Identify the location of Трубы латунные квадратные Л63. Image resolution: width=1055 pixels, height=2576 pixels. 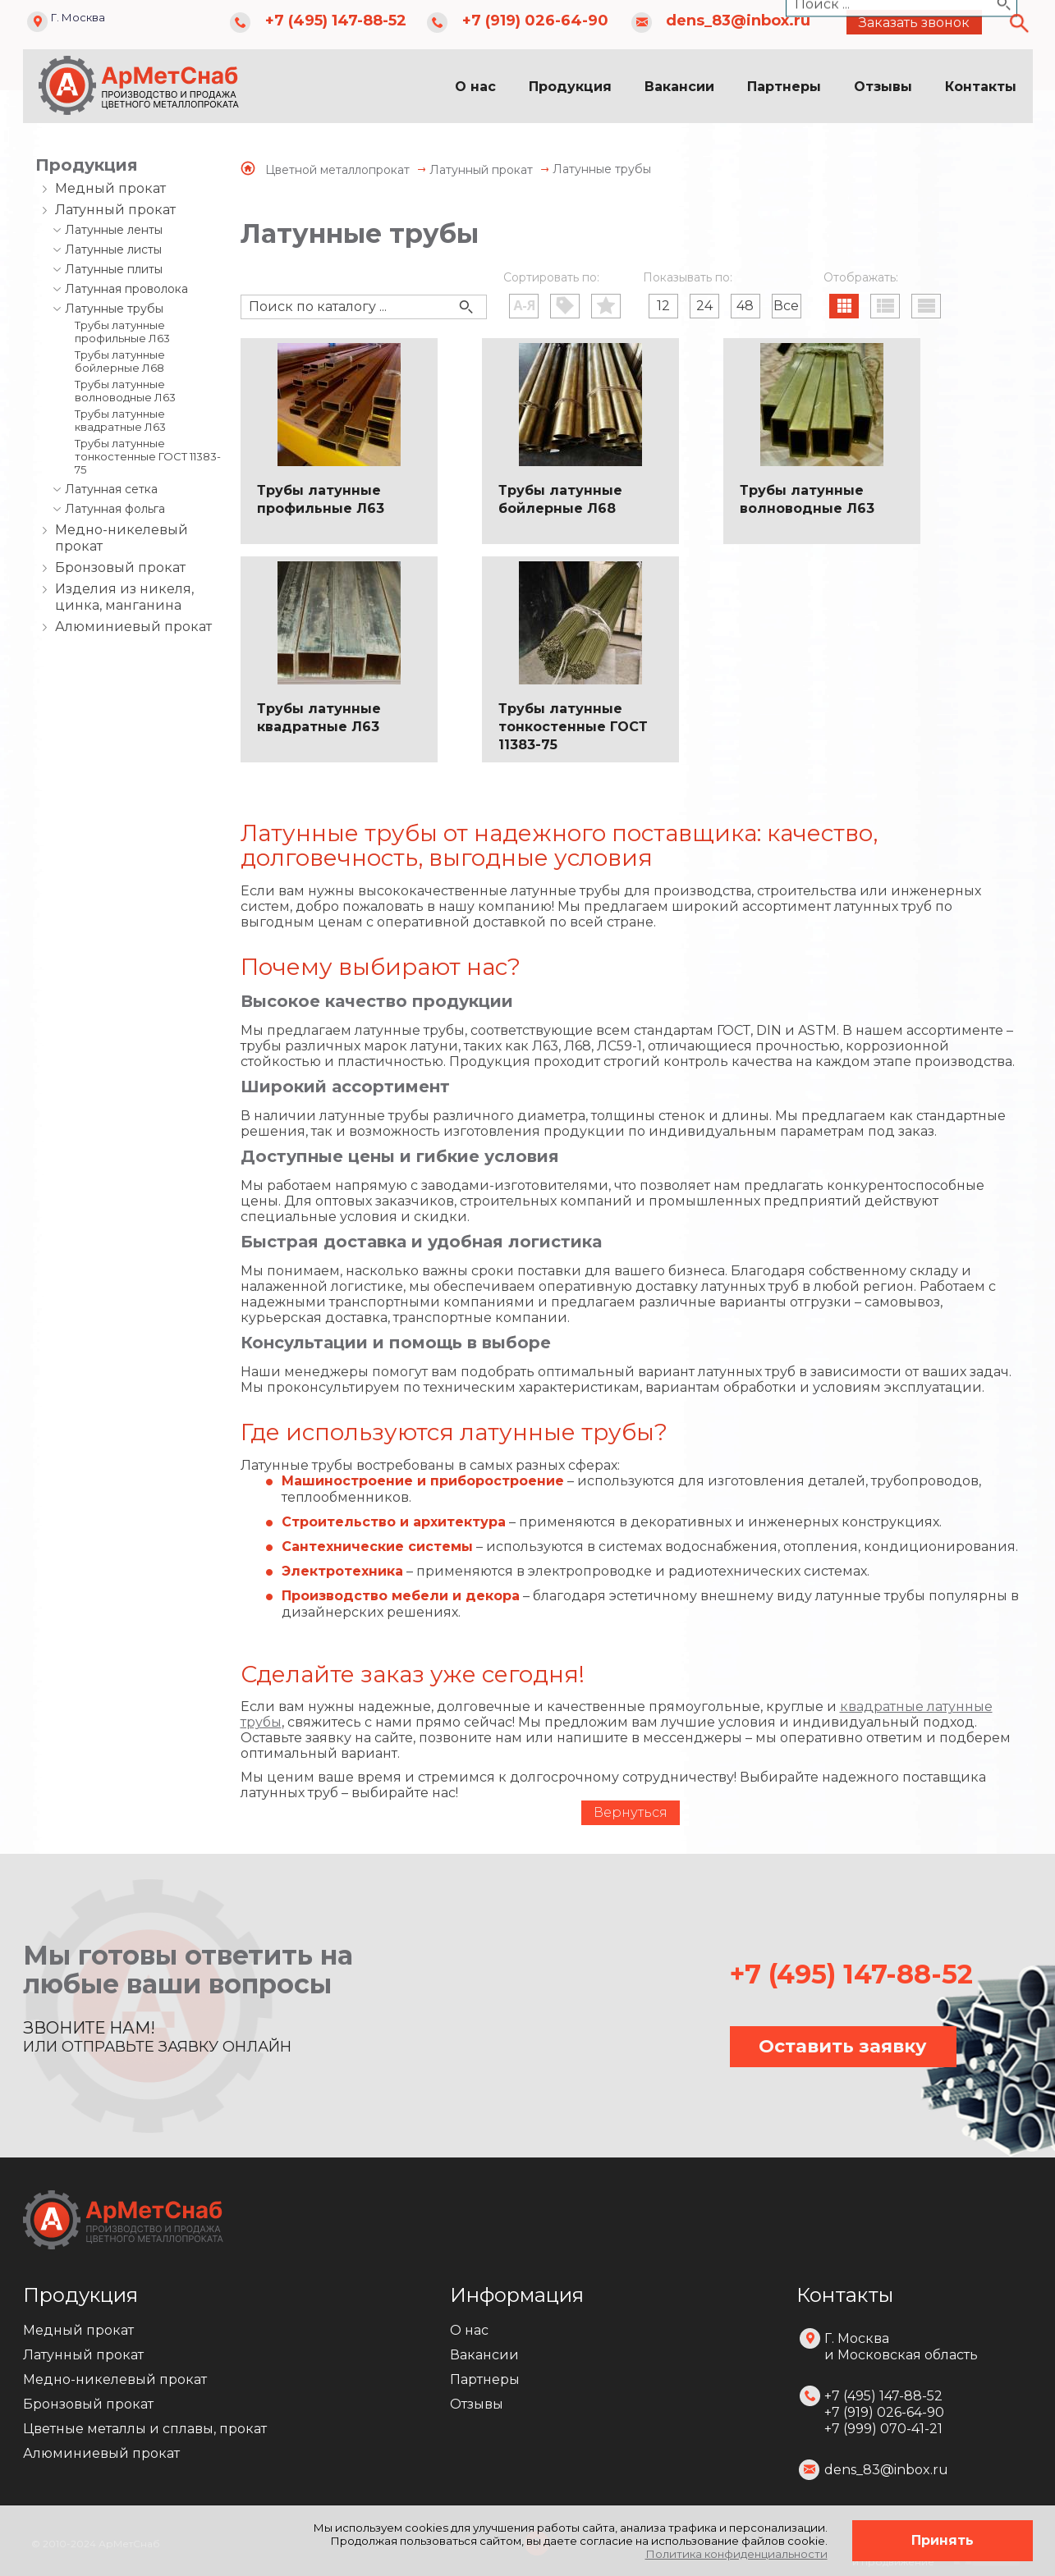
(120, 420).